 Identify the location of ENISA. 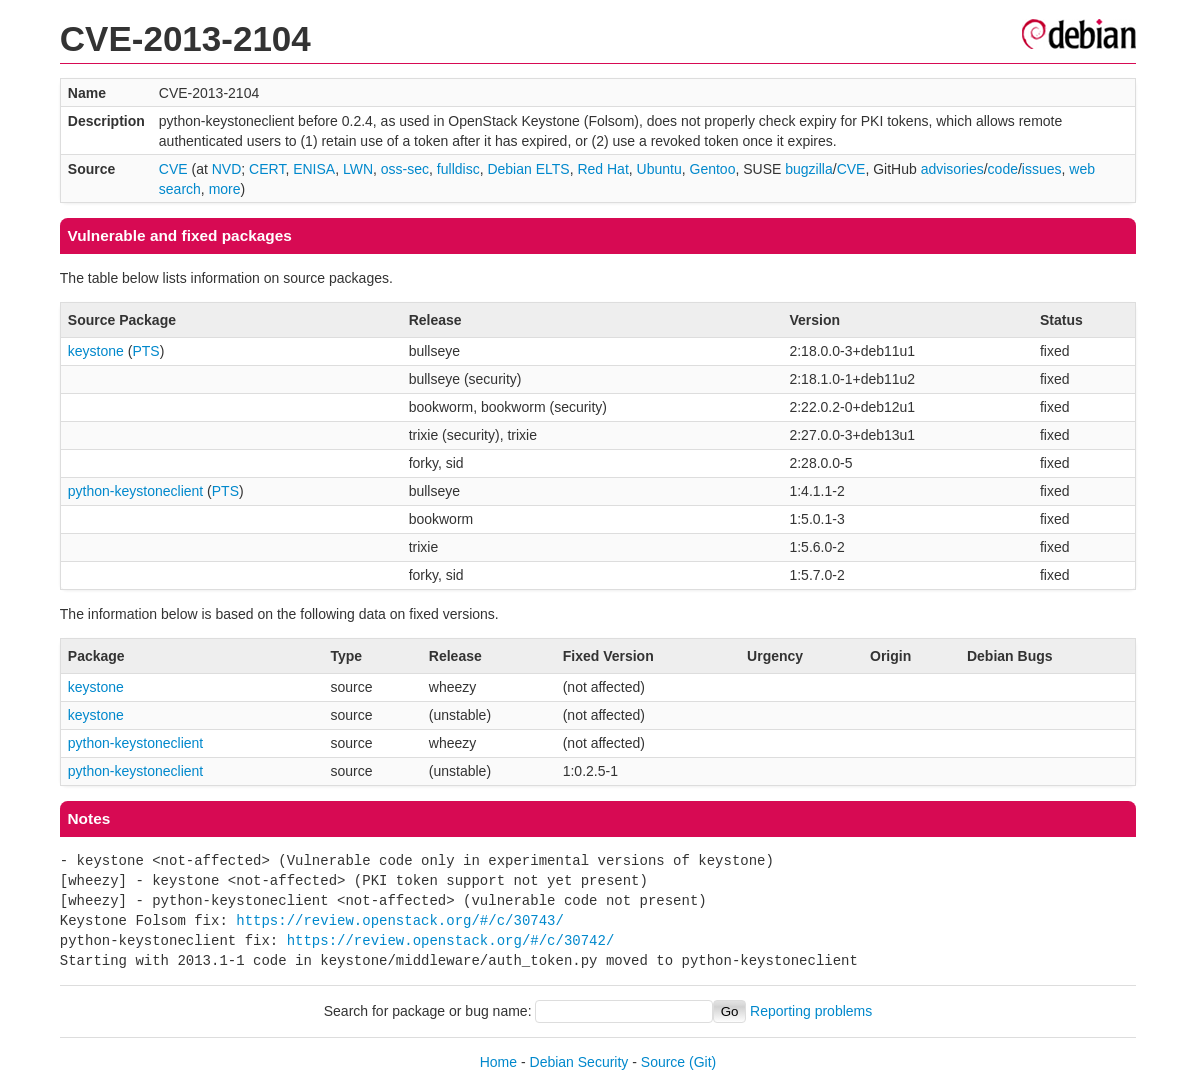
(314, 169).